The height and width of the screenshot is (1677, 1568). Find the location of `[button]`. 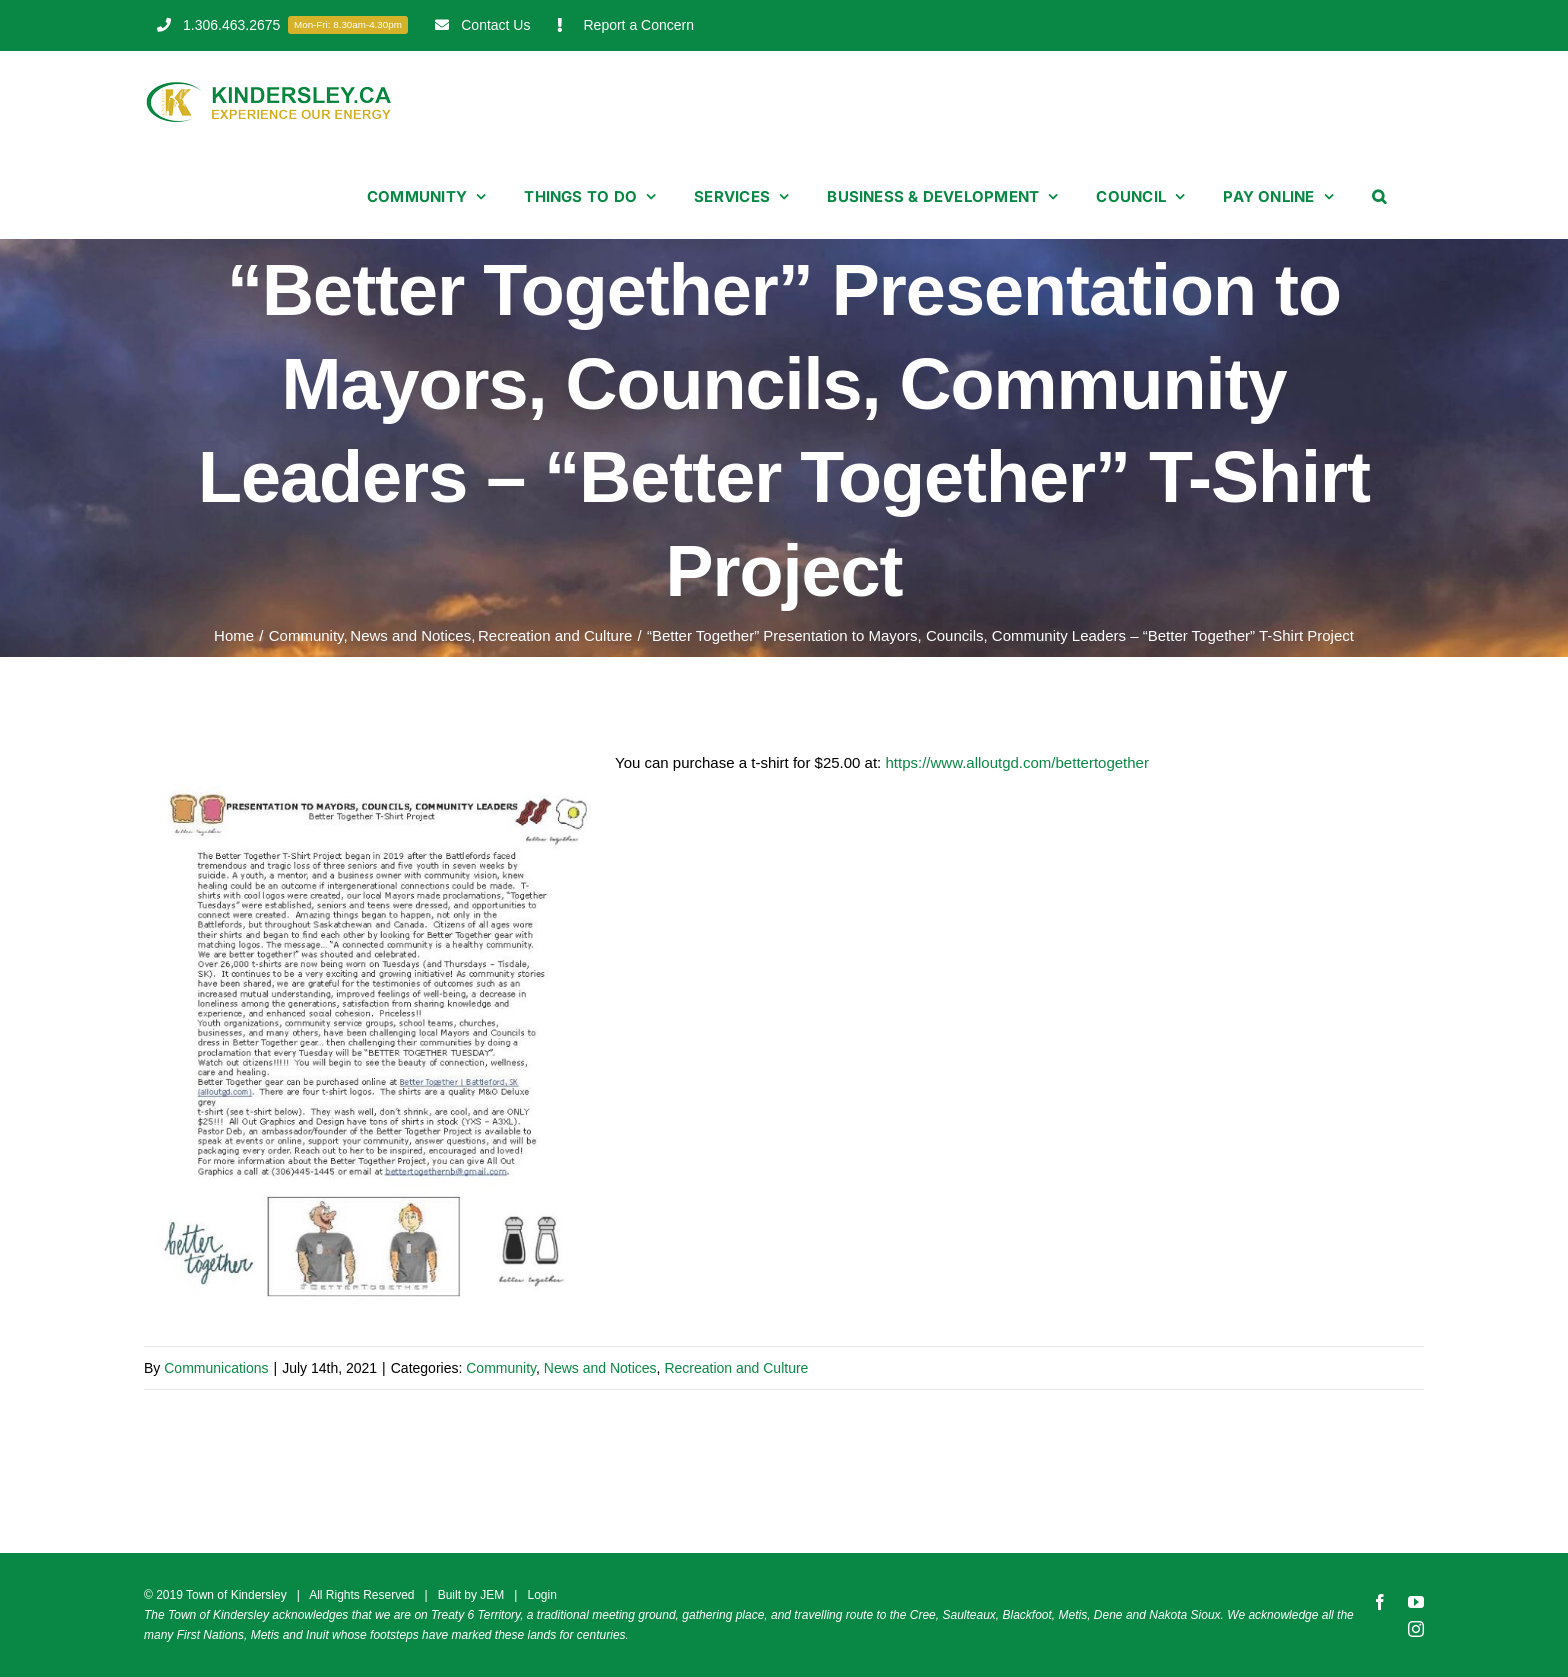

[button] is located at coordinates (1379, 196).